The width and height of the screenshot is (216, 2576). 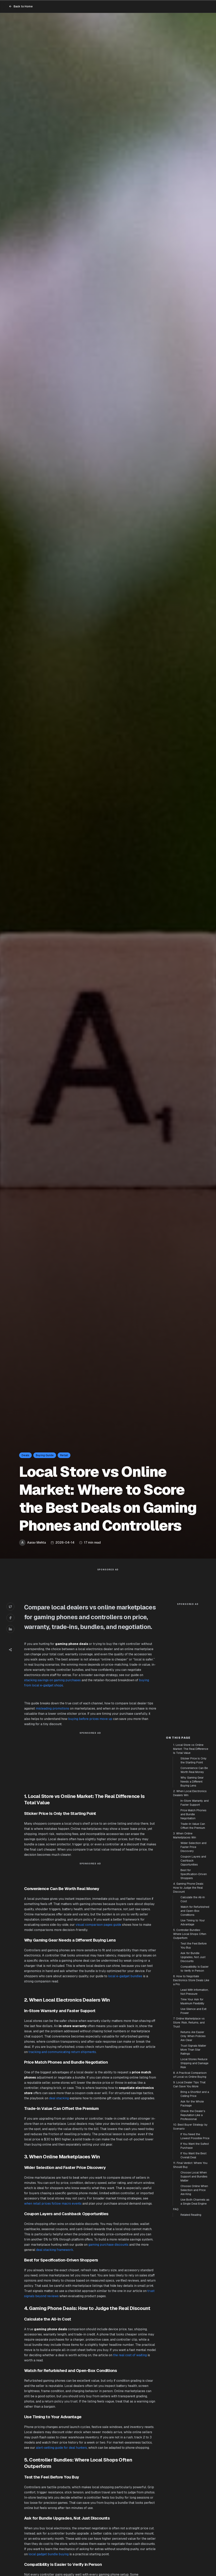 What do you see at coordinates (193, 1814) in the screenshot?
I see `Price Match Phones and Bundle Negotiation` at bounding box center [193, 1814].